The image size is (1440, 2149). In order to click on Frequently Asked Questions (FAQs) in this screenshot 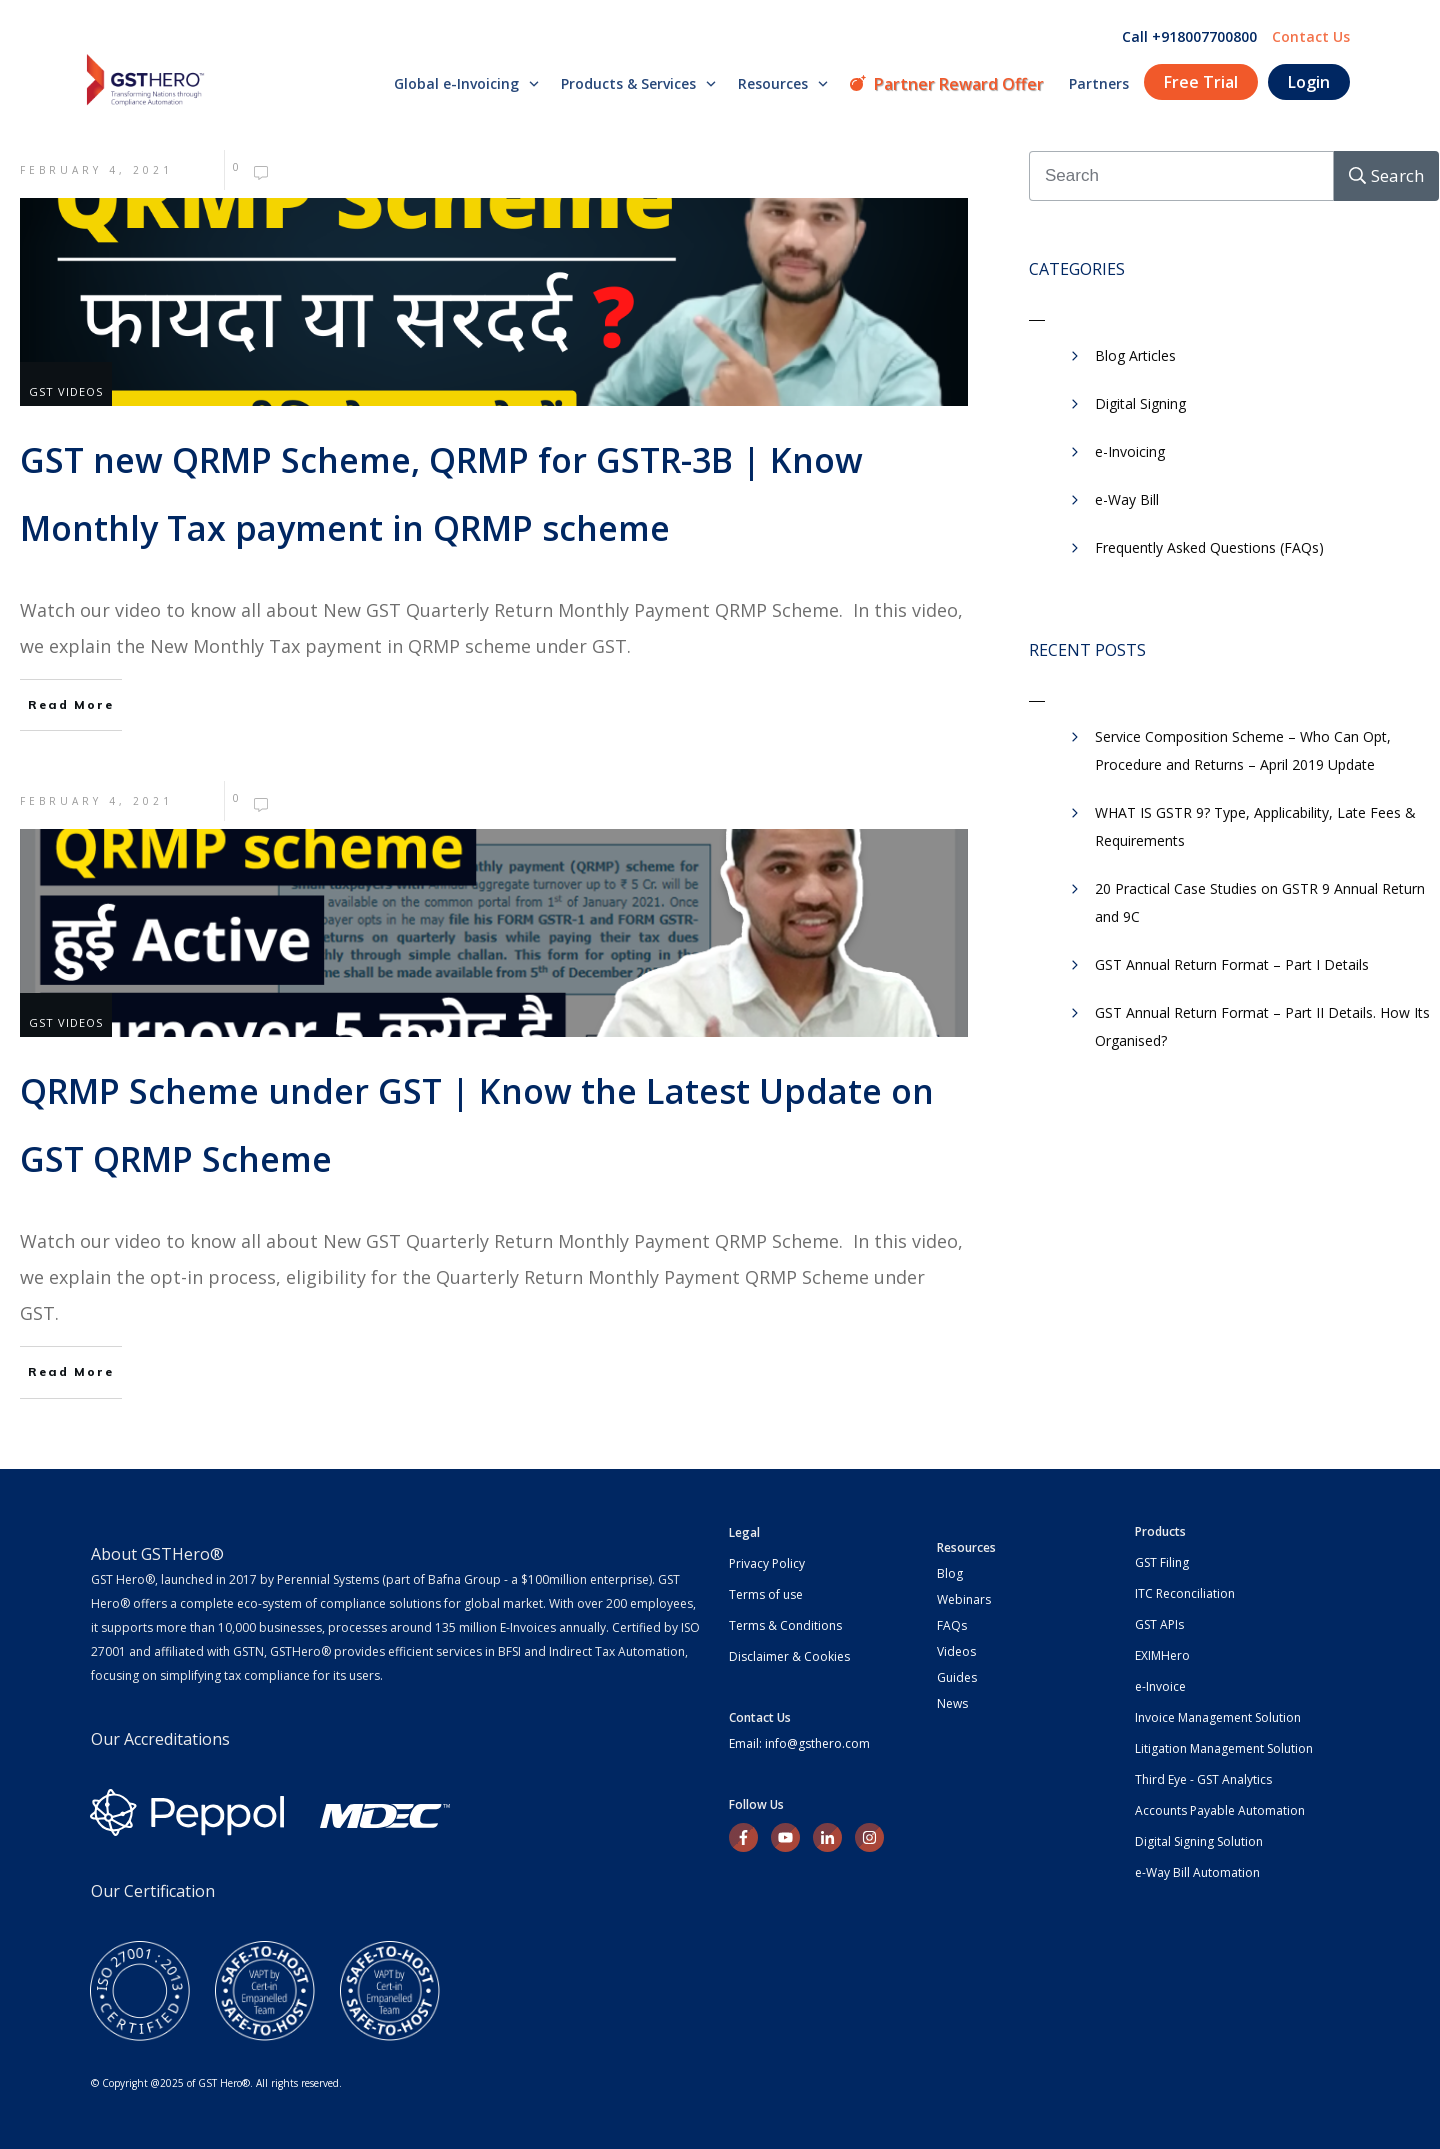, I will do `click(1209, 547)`.